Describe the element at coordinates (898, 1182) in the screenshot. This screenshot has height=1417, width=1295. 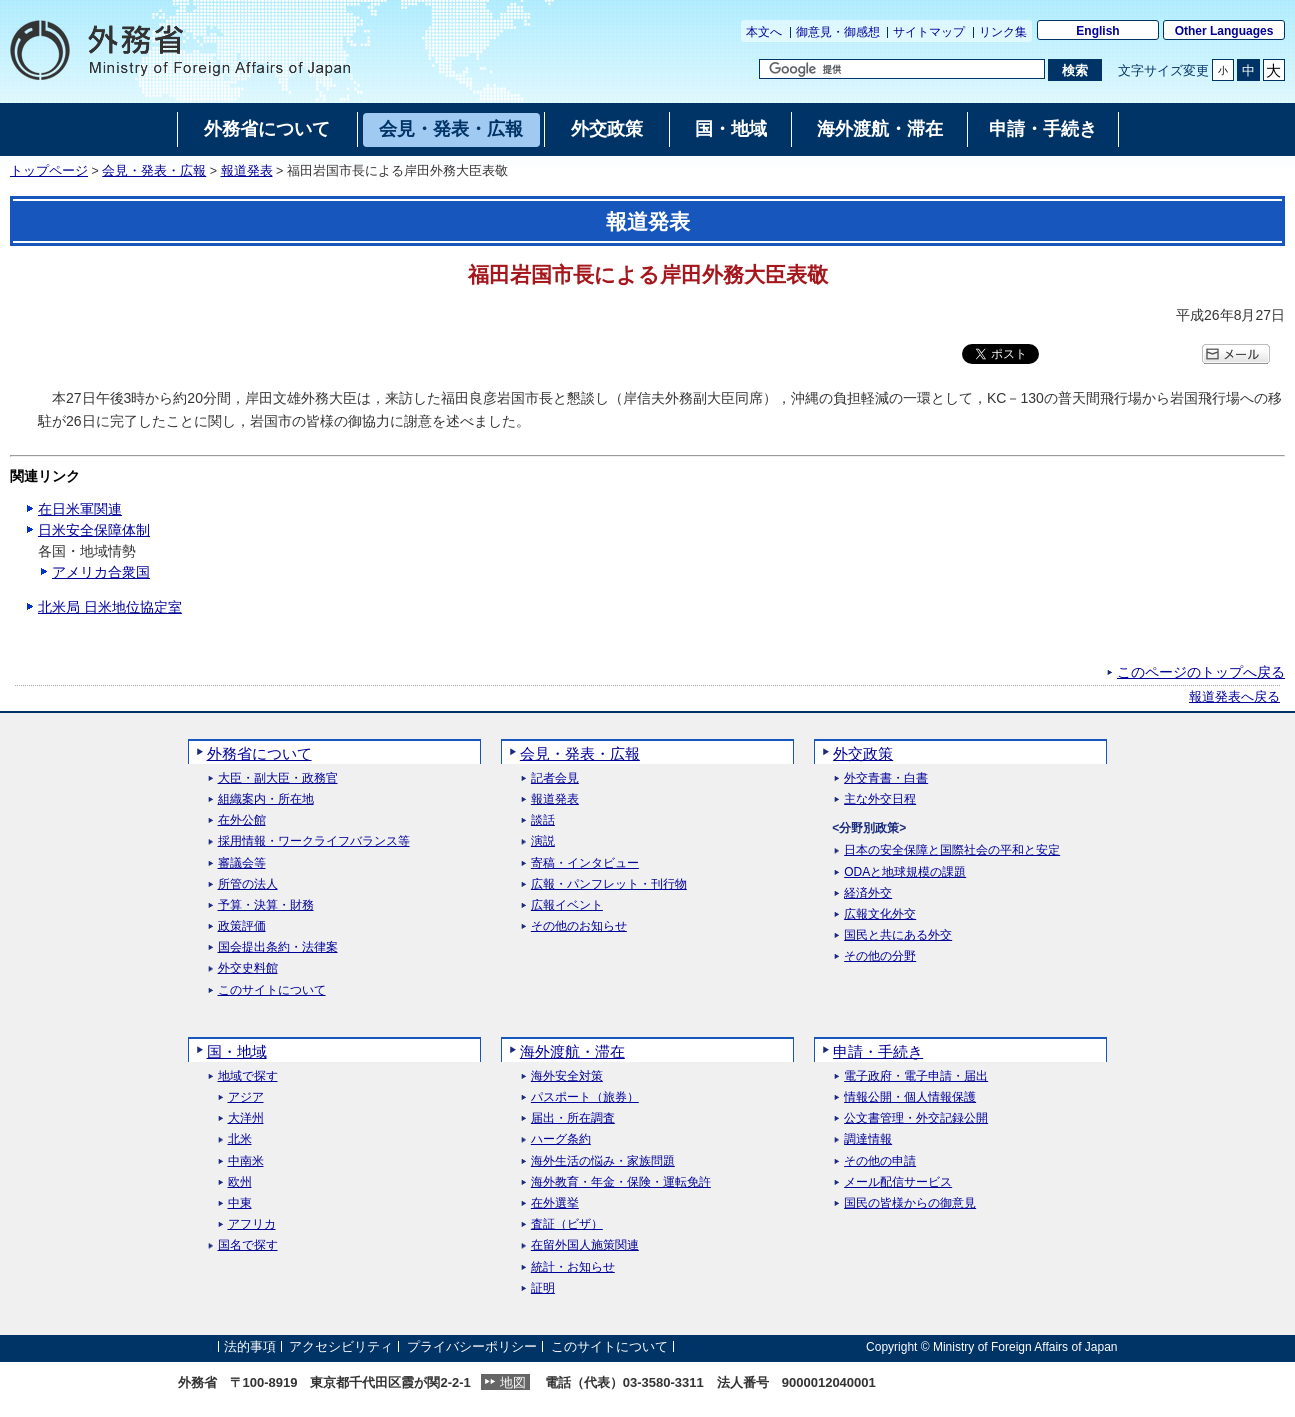
I see `メール配信サービス` at that location.